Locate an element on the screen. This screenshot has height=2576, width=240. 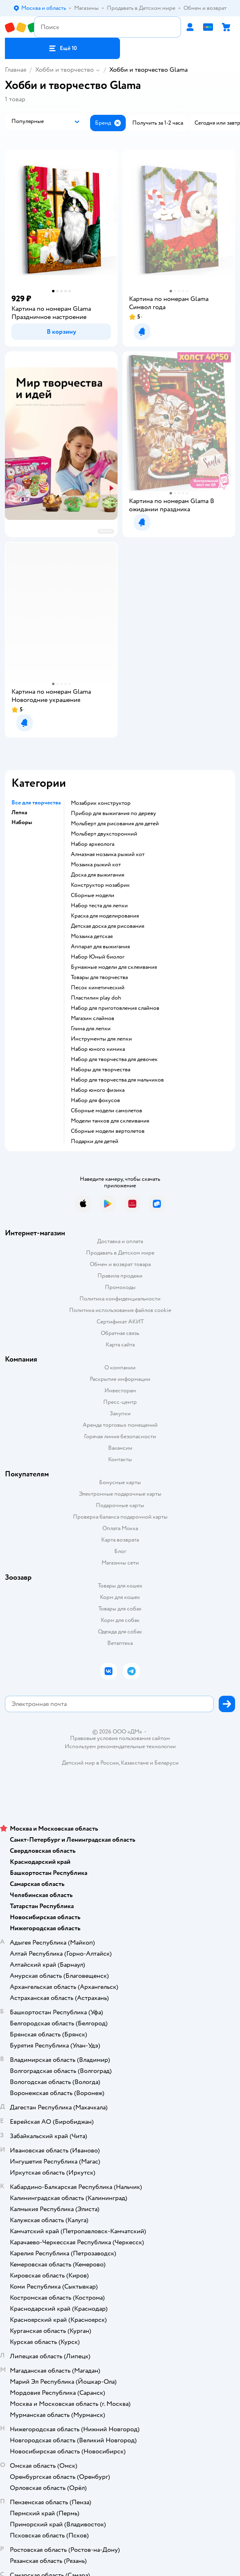
Набор для приготовления слаймов is located at coordinates (115, 1008).